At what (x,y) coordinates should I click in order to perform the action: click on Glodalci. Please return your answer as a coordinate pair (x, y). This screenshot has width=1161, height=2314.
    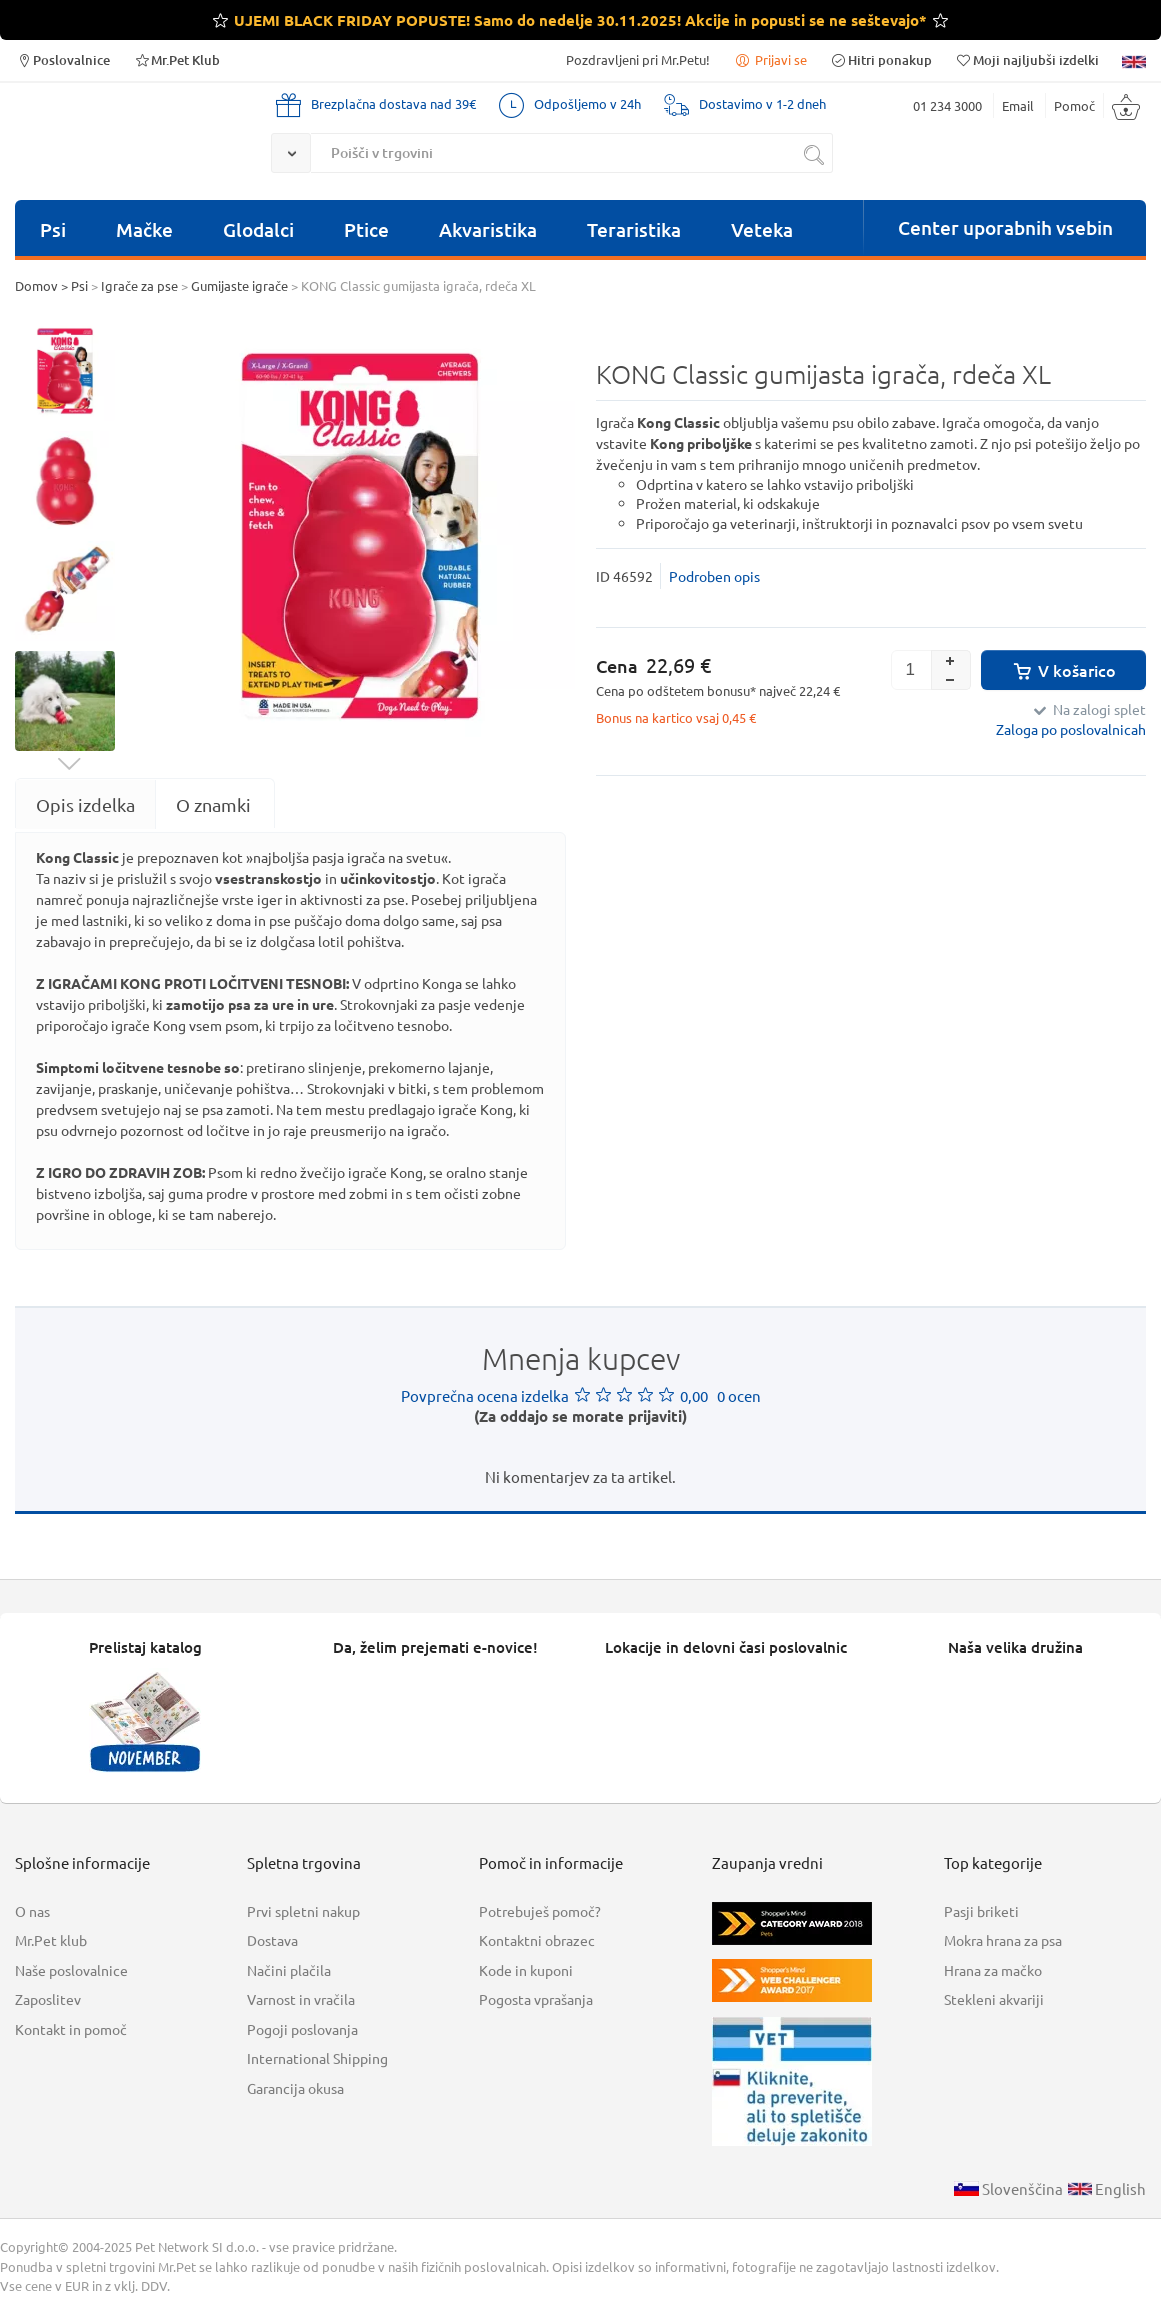
    Looking at the image, I should click on (258, 229).